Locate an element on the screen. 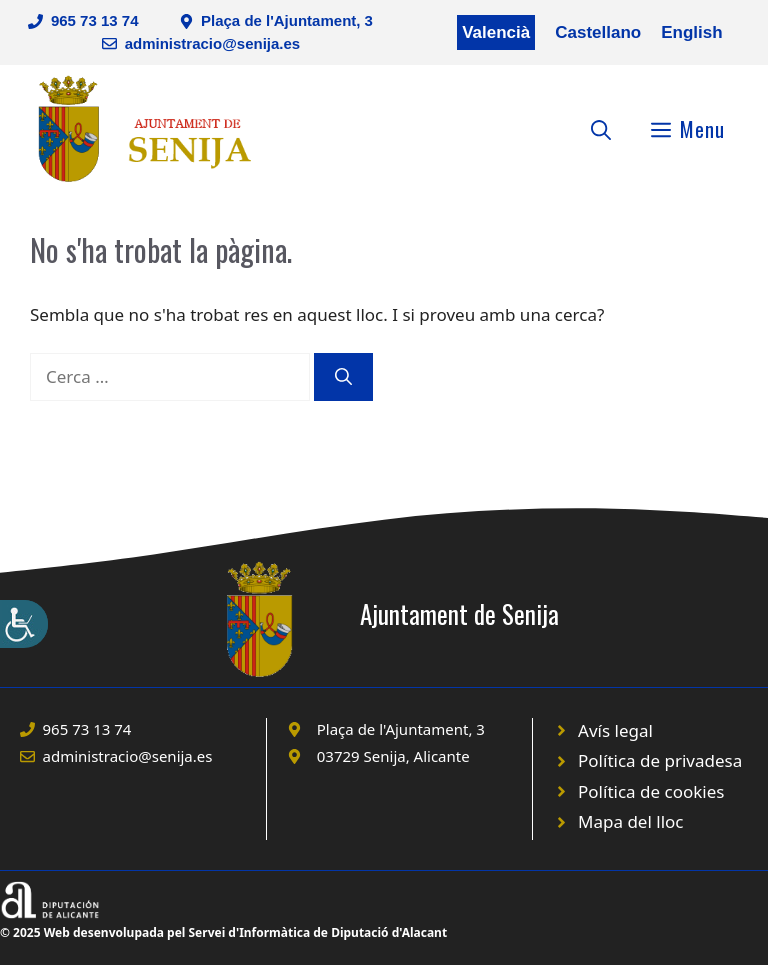 The image size is (768, 965). © 2025 Web desenvolupada pel Servei d'Informàtica de Diputació d'Alacant is located at coordinates (223, 932).